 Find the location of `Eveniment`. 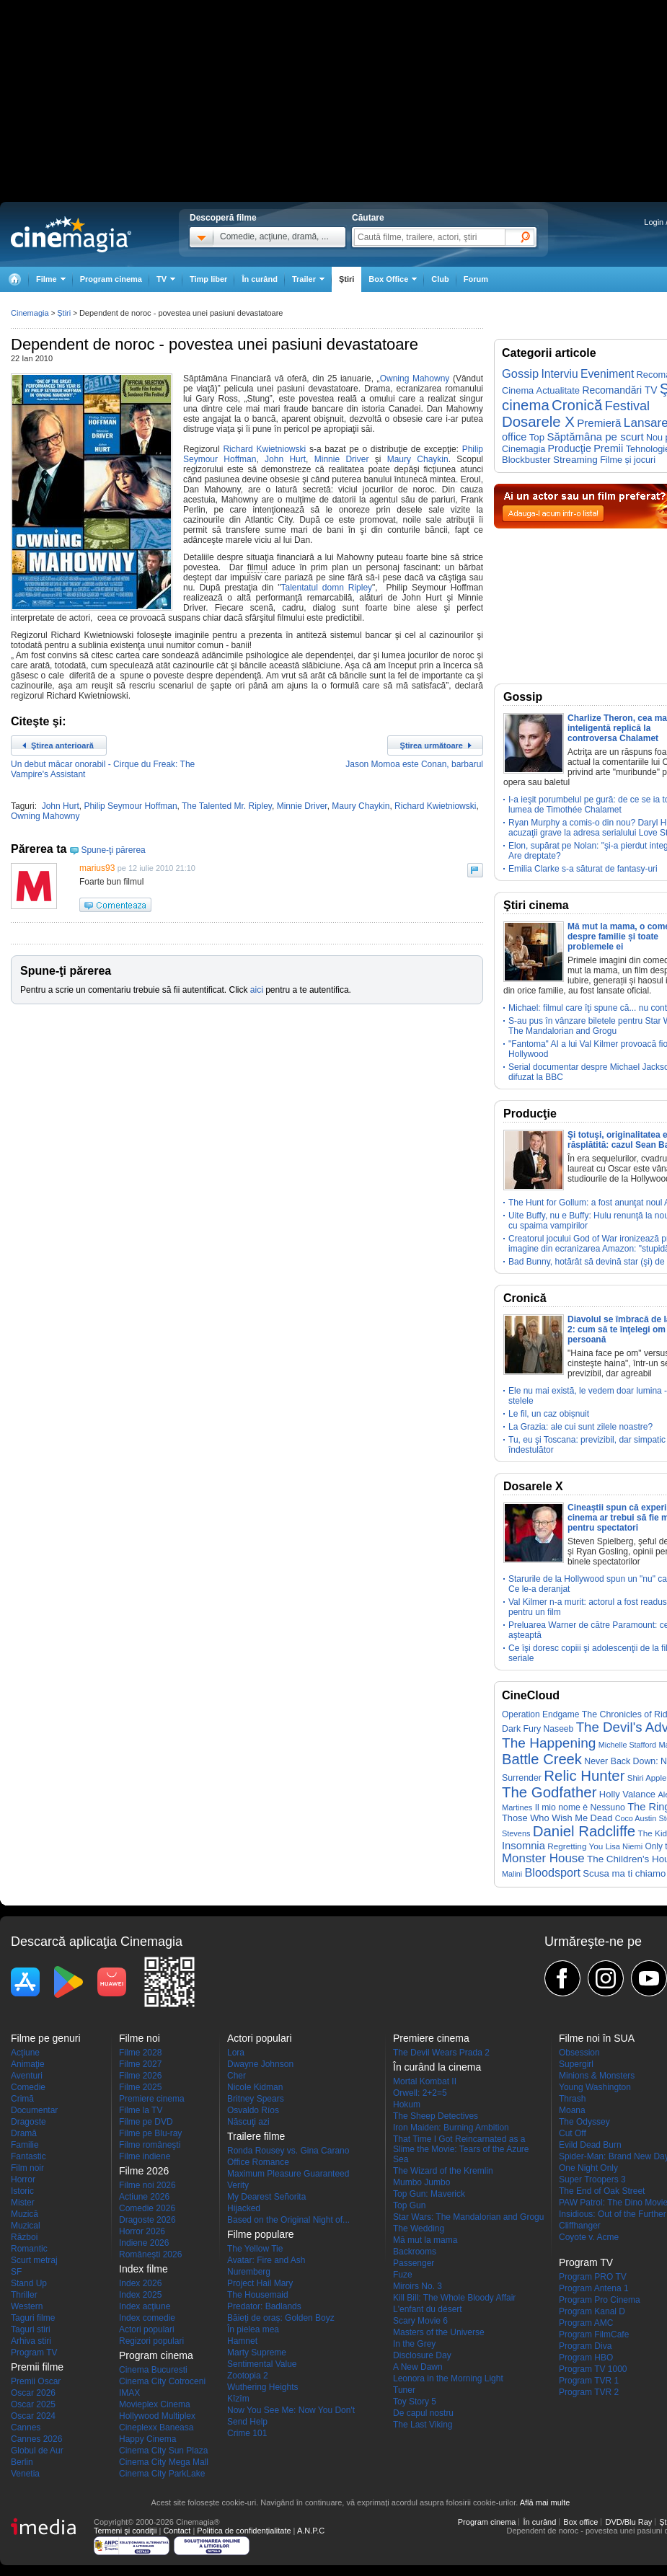

Eveniment is located at coordinates (607, 374).